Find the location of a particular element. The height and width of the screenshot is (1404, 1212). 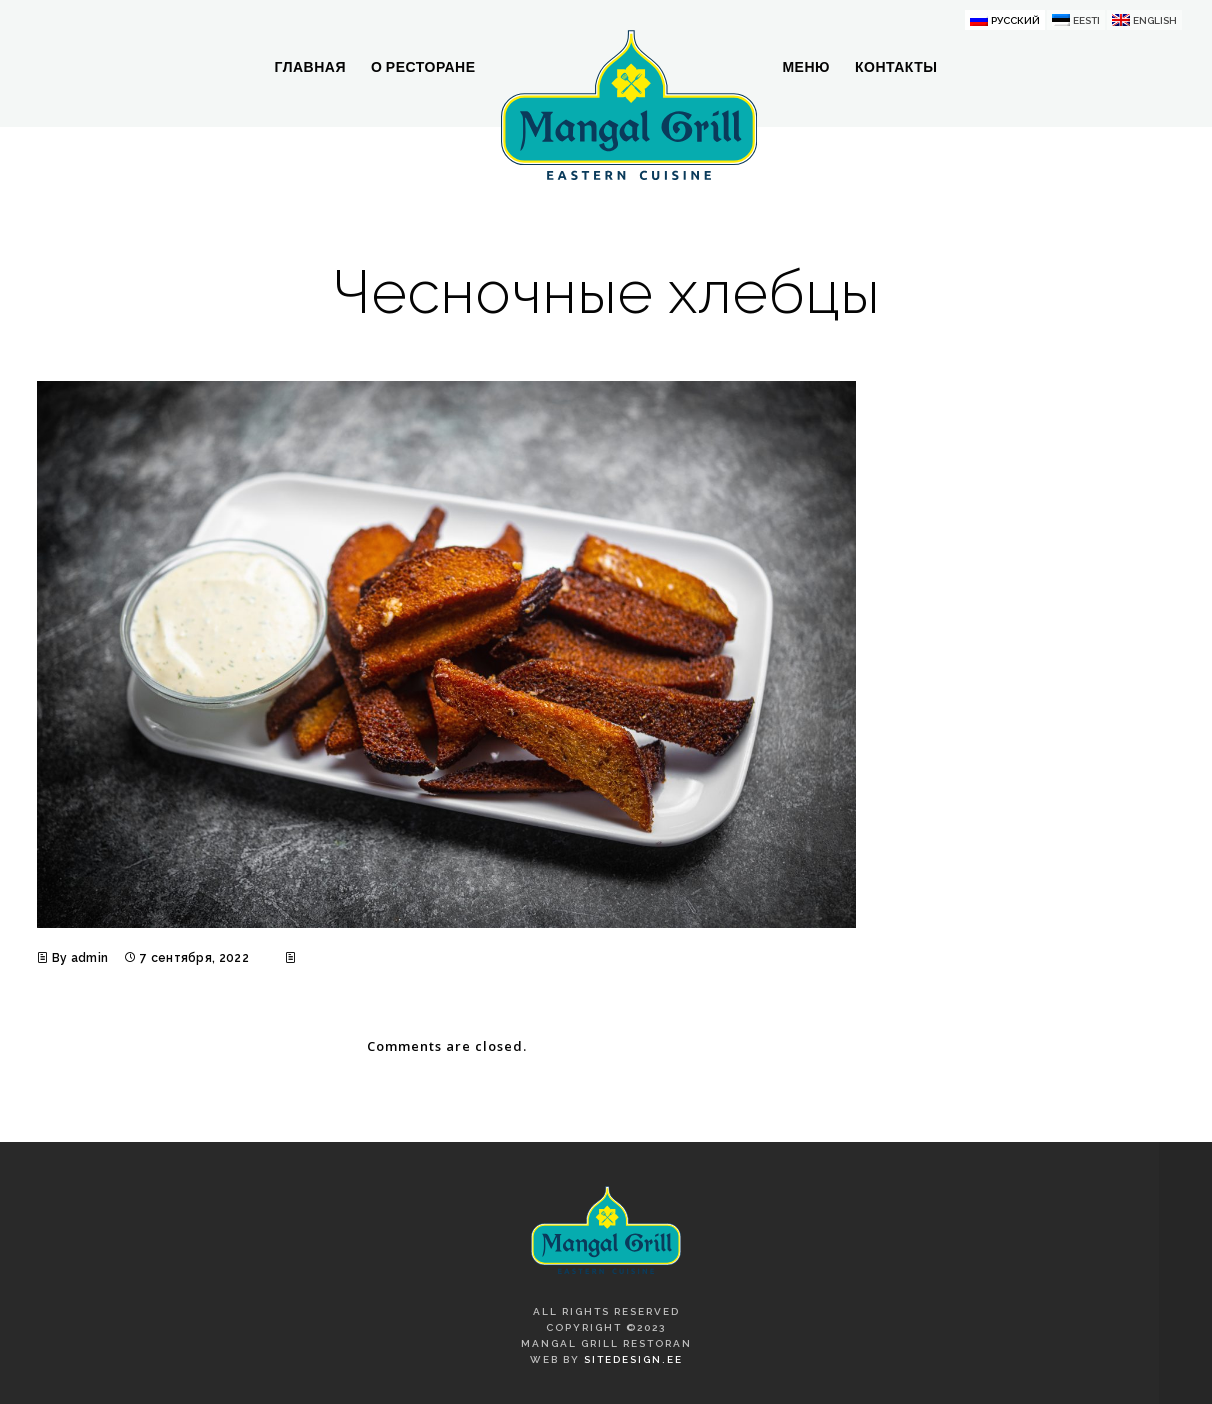

Главная is located at coordinates (310, 67).